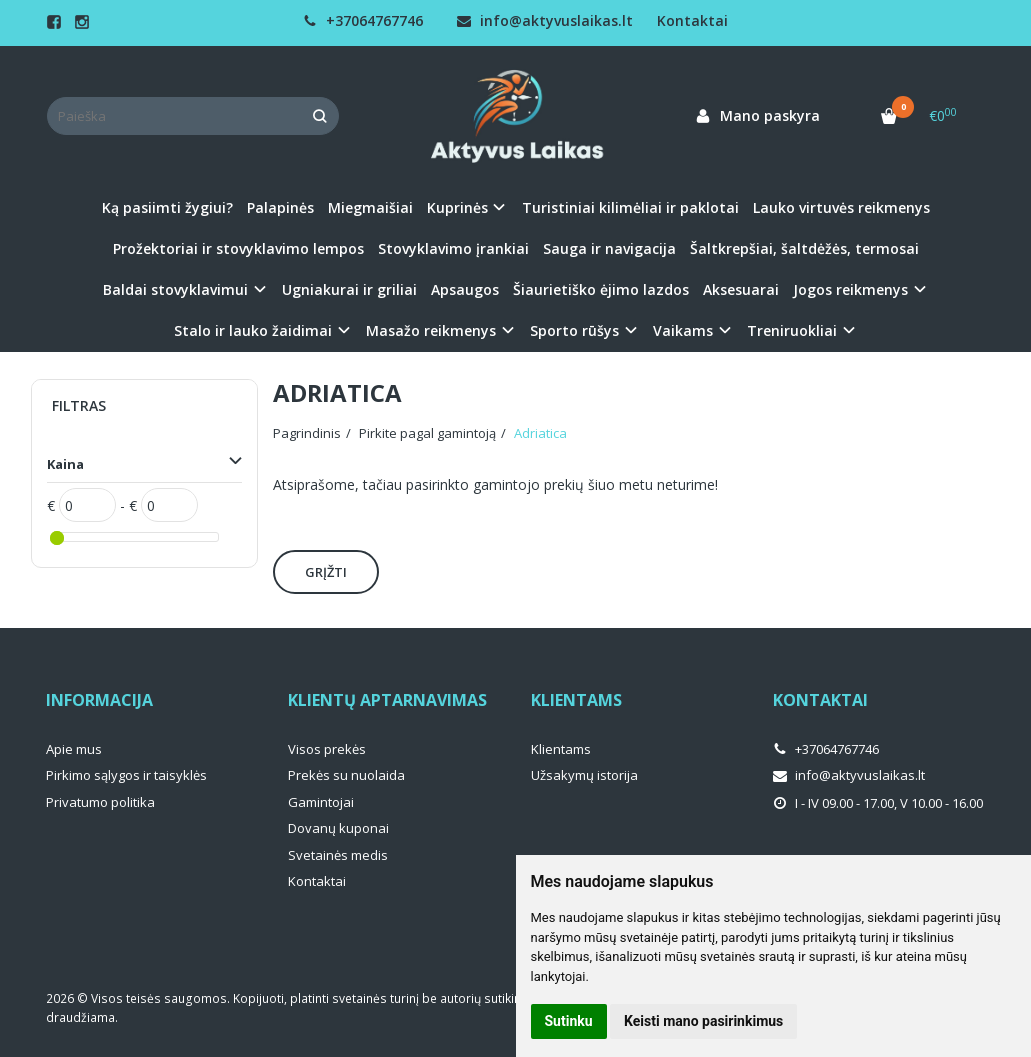 The width and height of the screenshot is (1031, 1057). I want to click on Dovanų kuponai, so click(338, 828).